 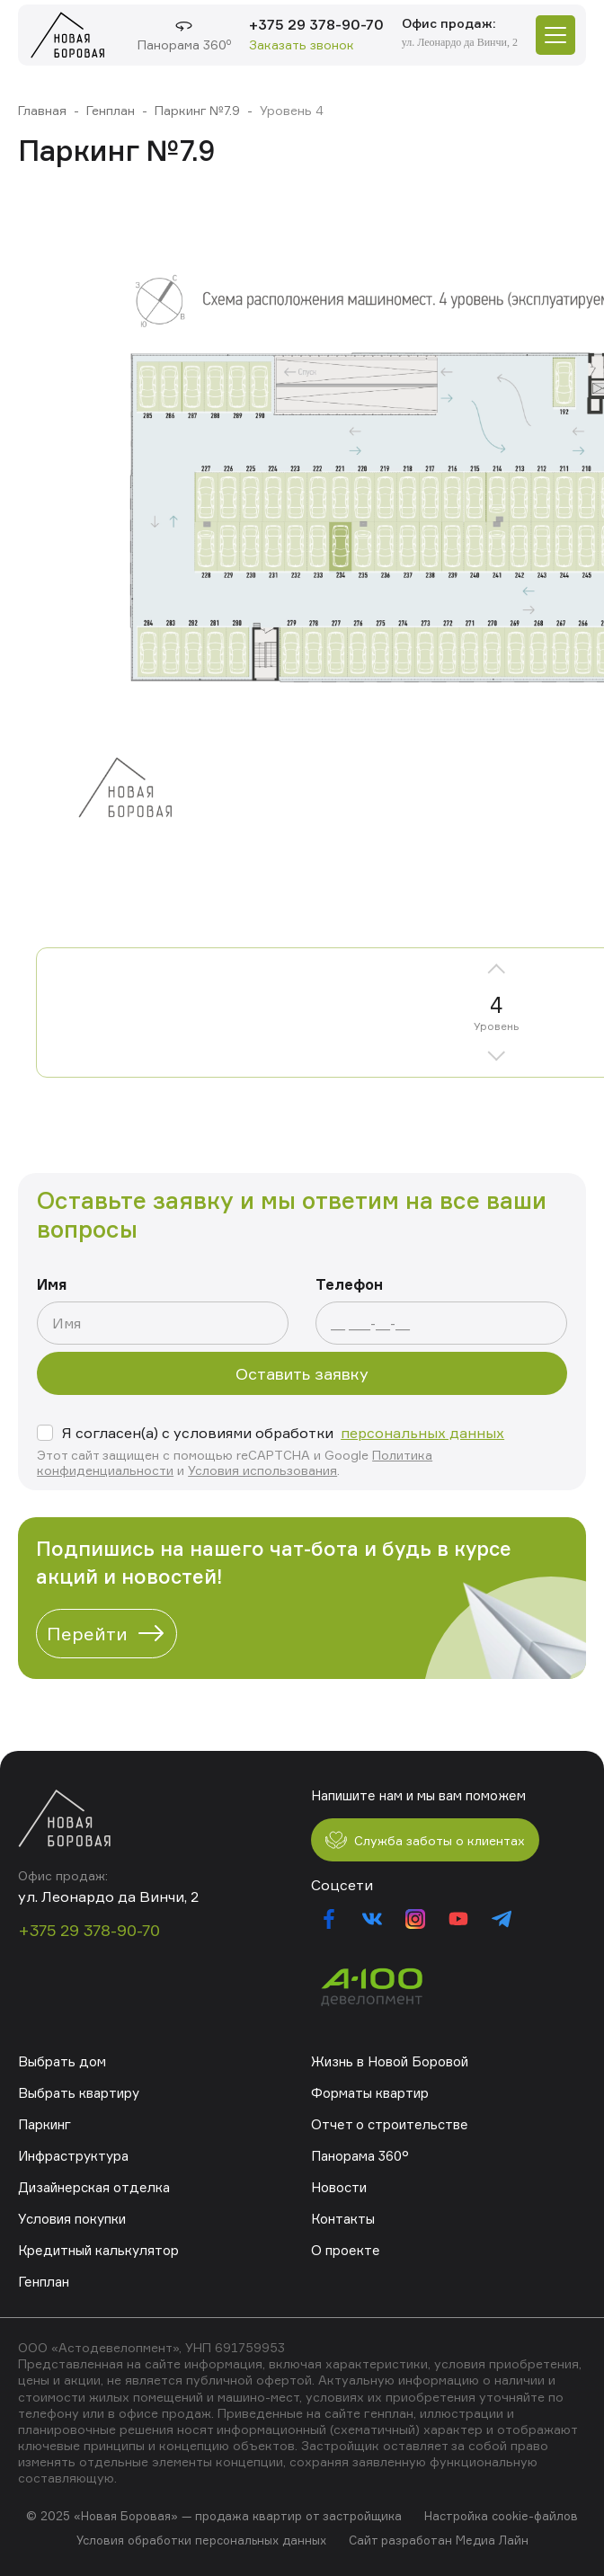 I want to click on Отчет о строительстве, so click(x=389, y=2124).